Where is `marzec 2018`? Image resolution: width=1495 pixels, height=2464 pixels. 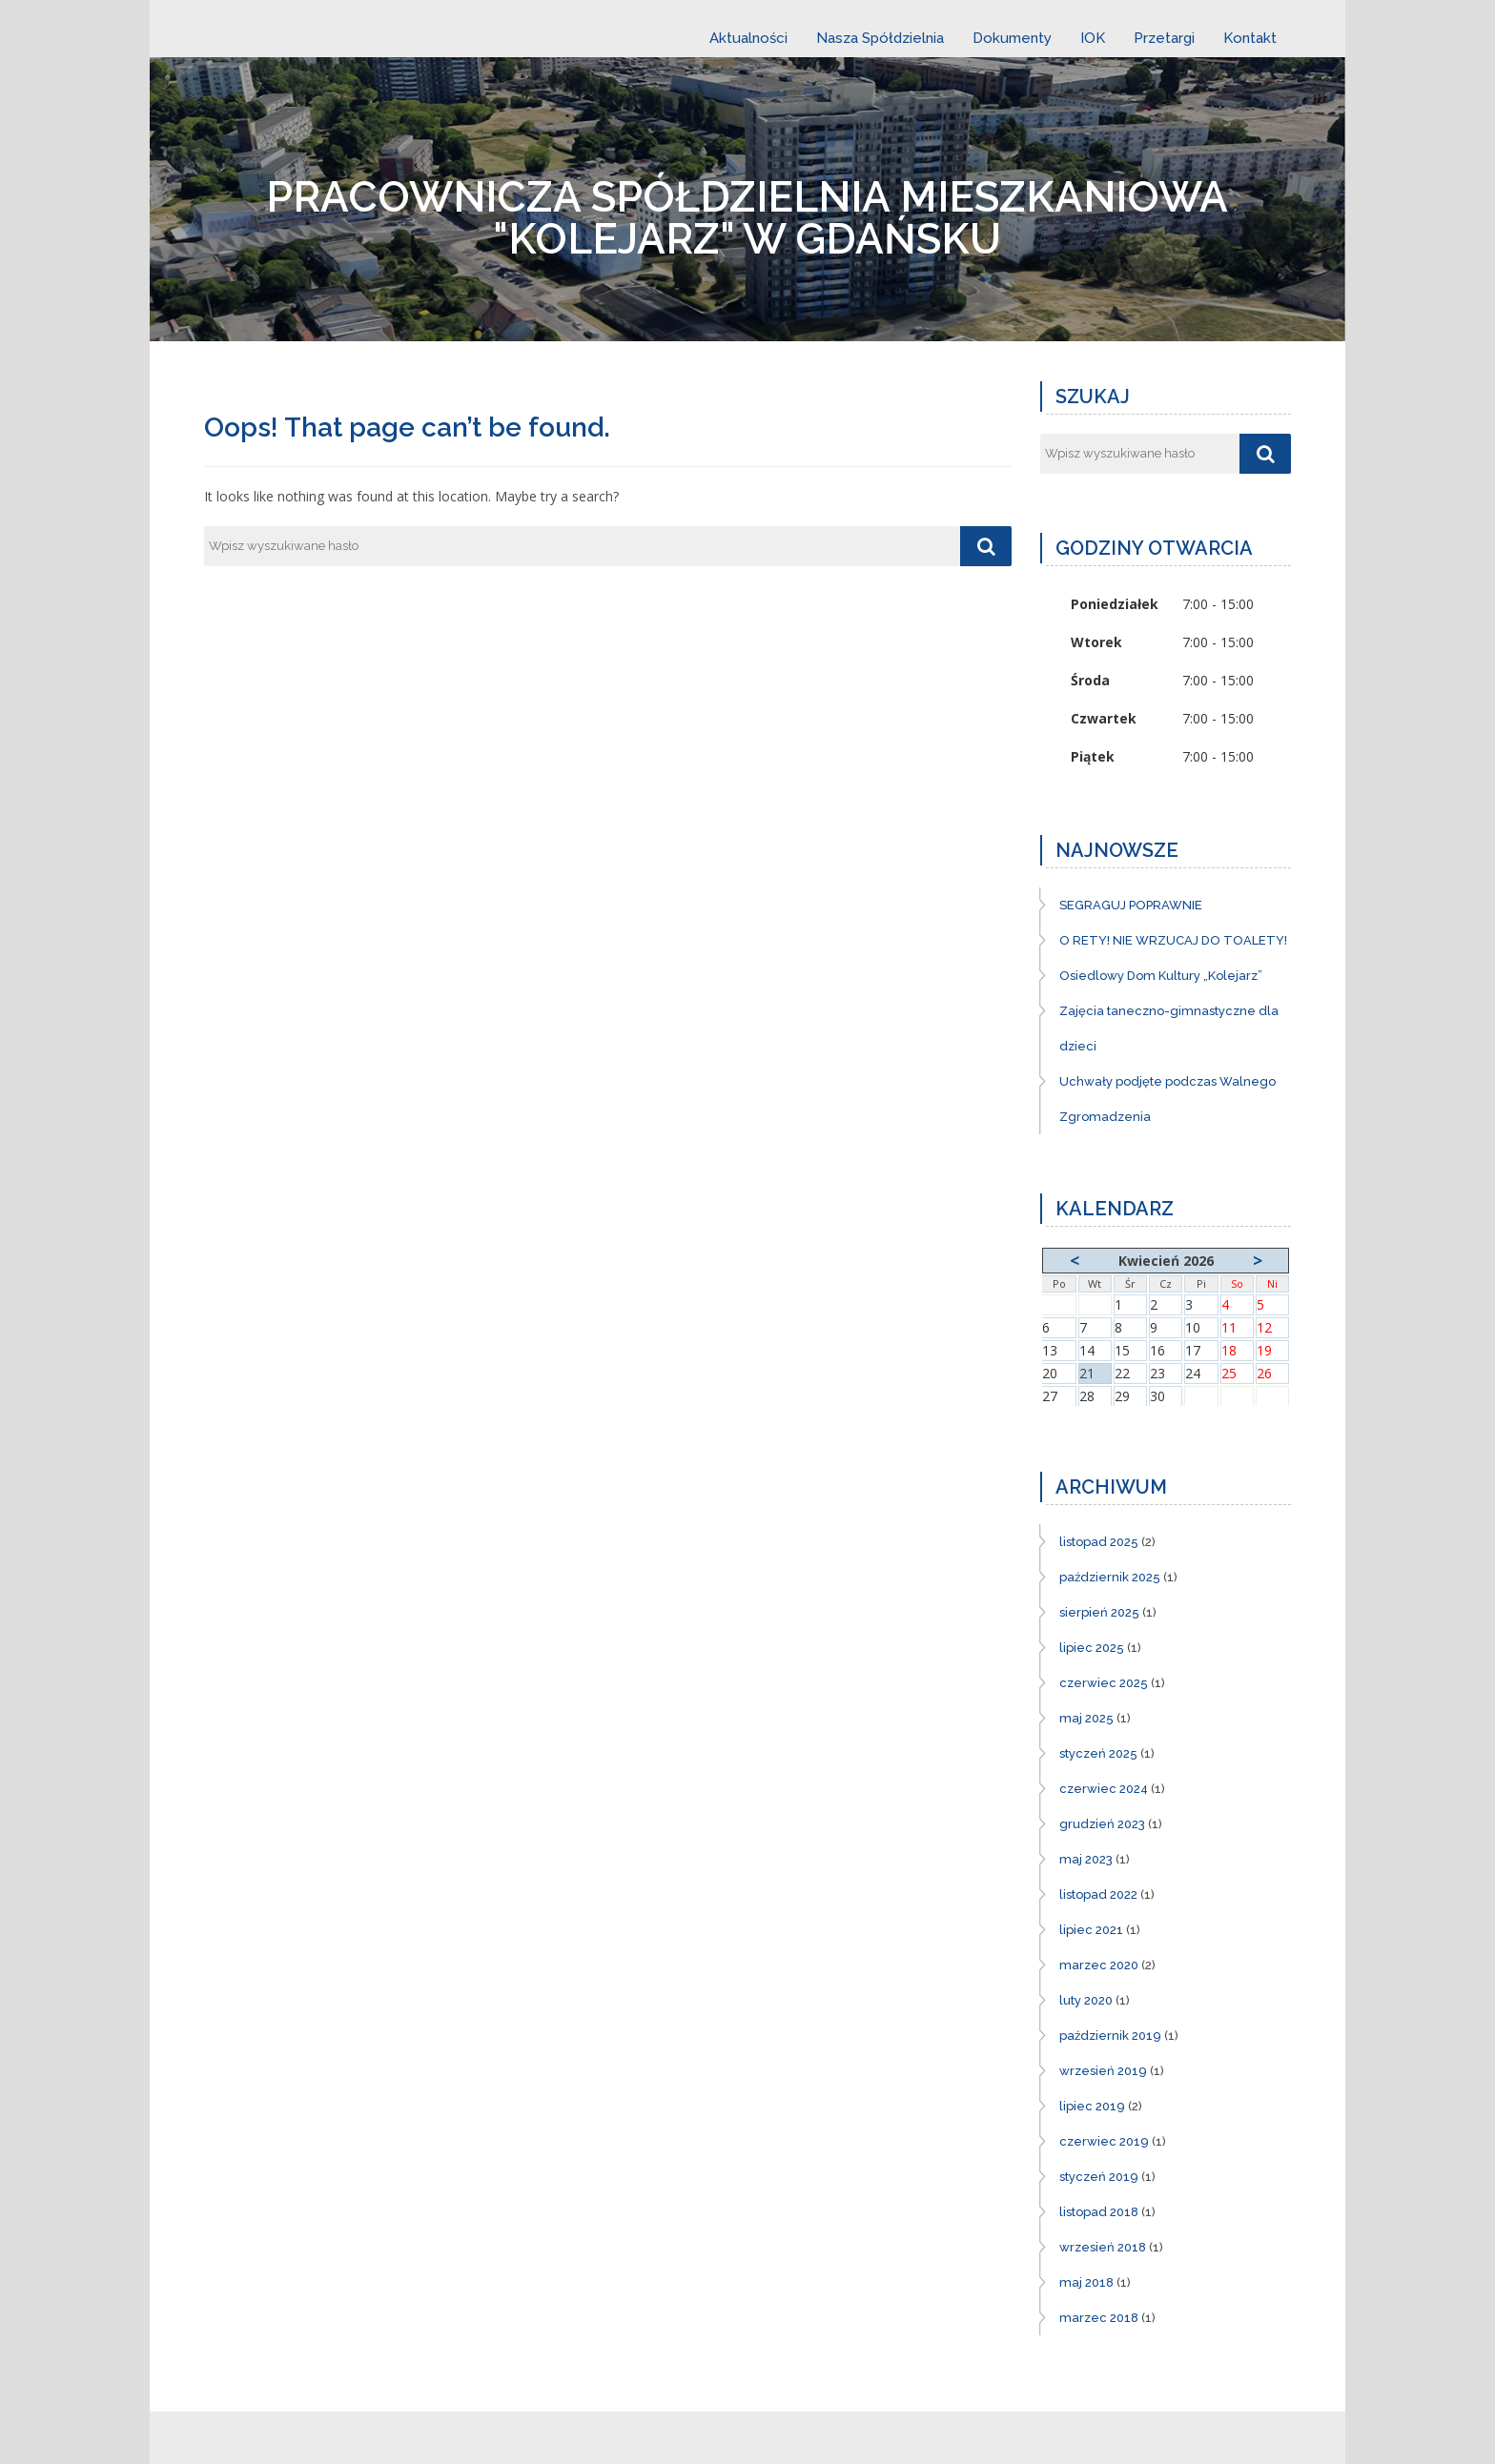
marzec 2018 is located at coordinates (1098, 2318).